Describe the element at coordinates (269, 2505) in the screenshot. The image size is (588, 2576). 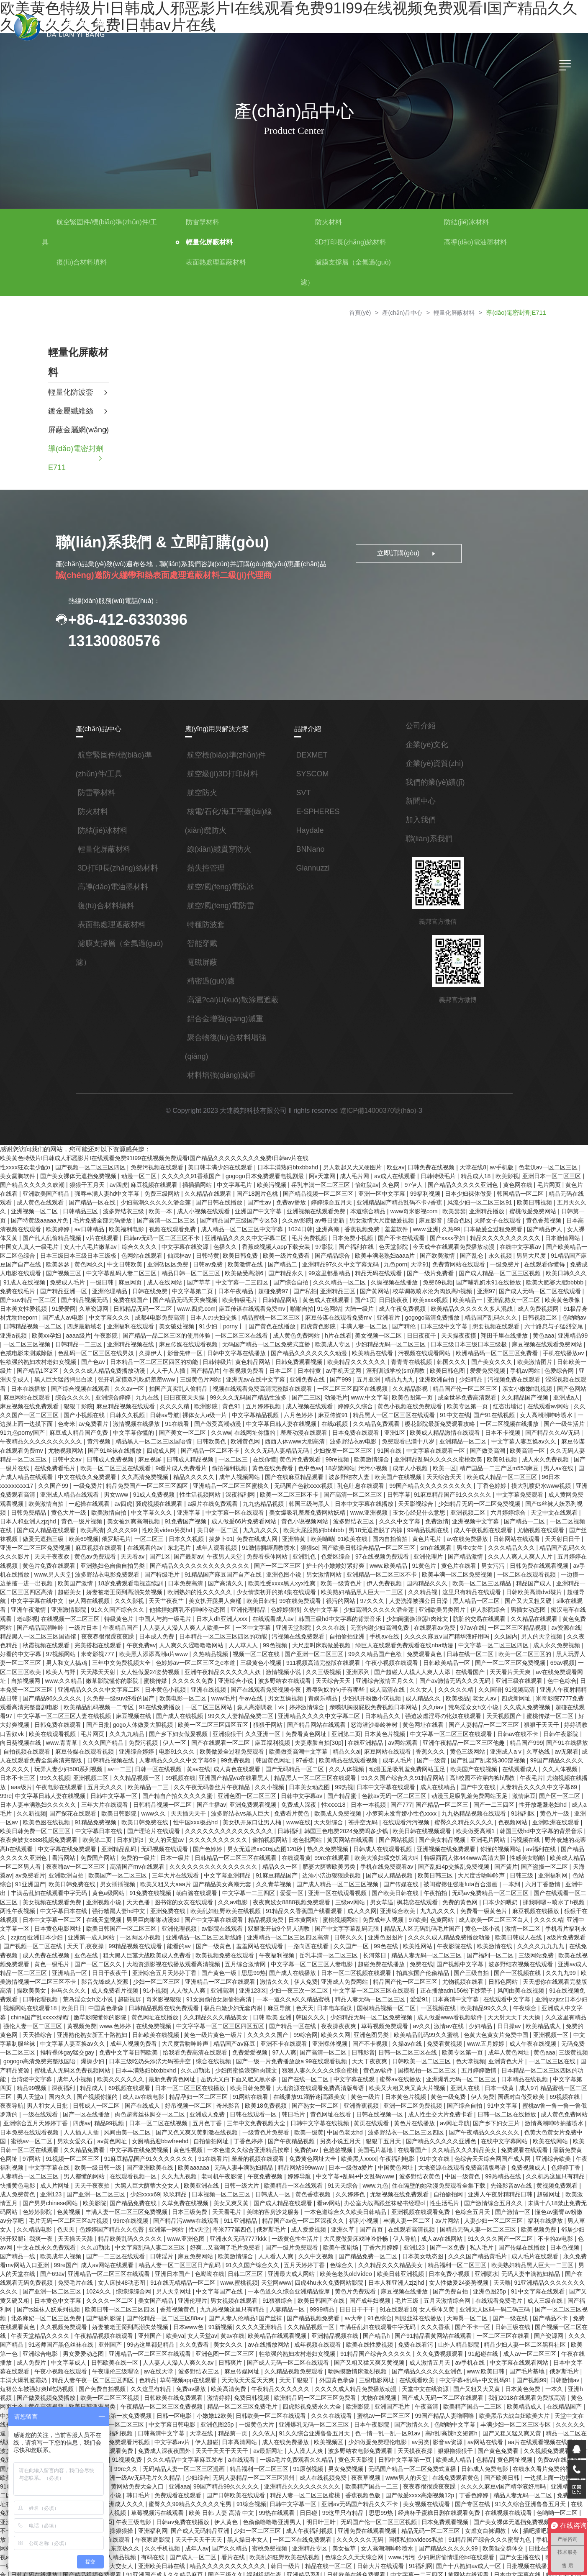
I see `国产一区二区在线视频` at that location.